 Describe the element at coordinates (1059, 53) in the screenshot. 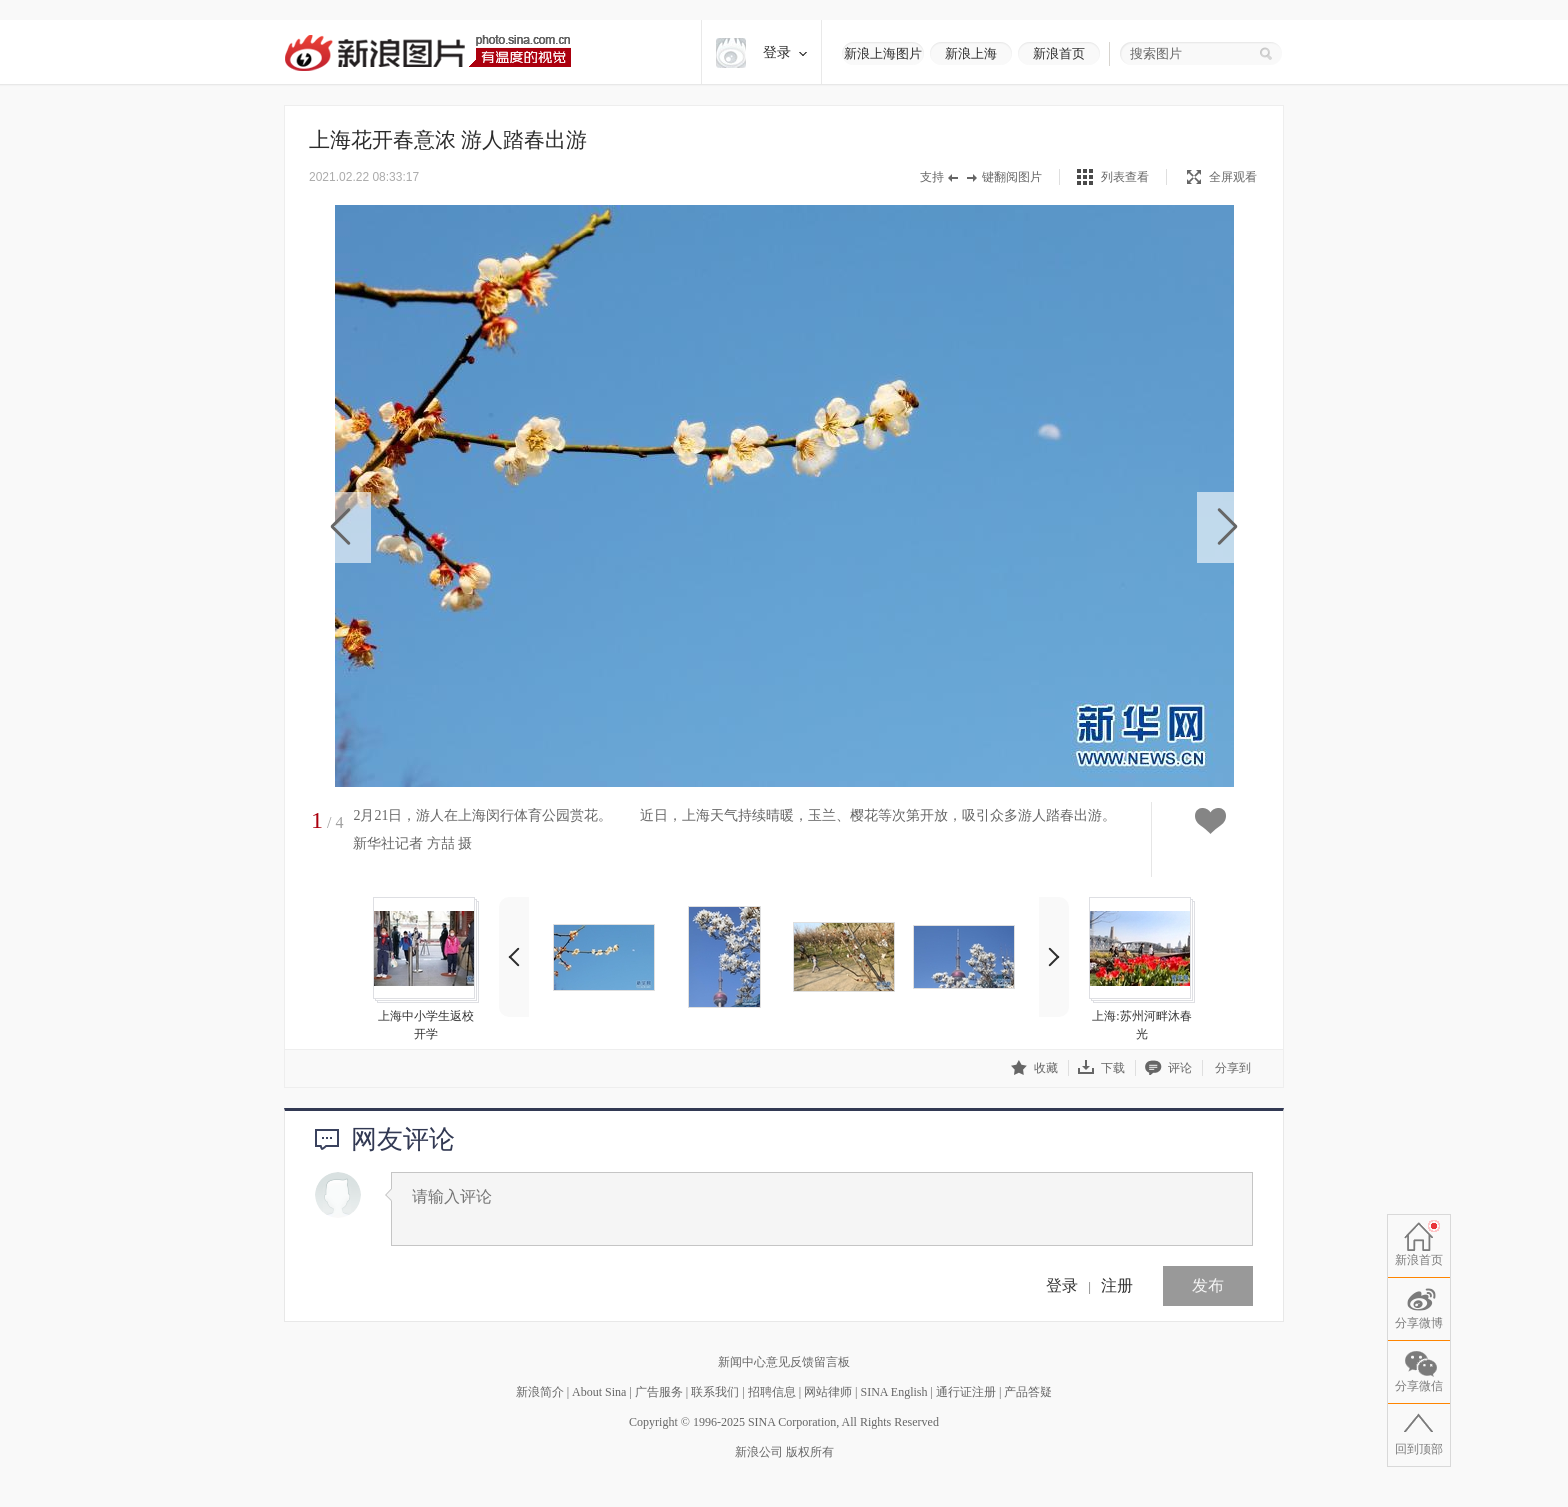

I see `新浪首页` at that location.